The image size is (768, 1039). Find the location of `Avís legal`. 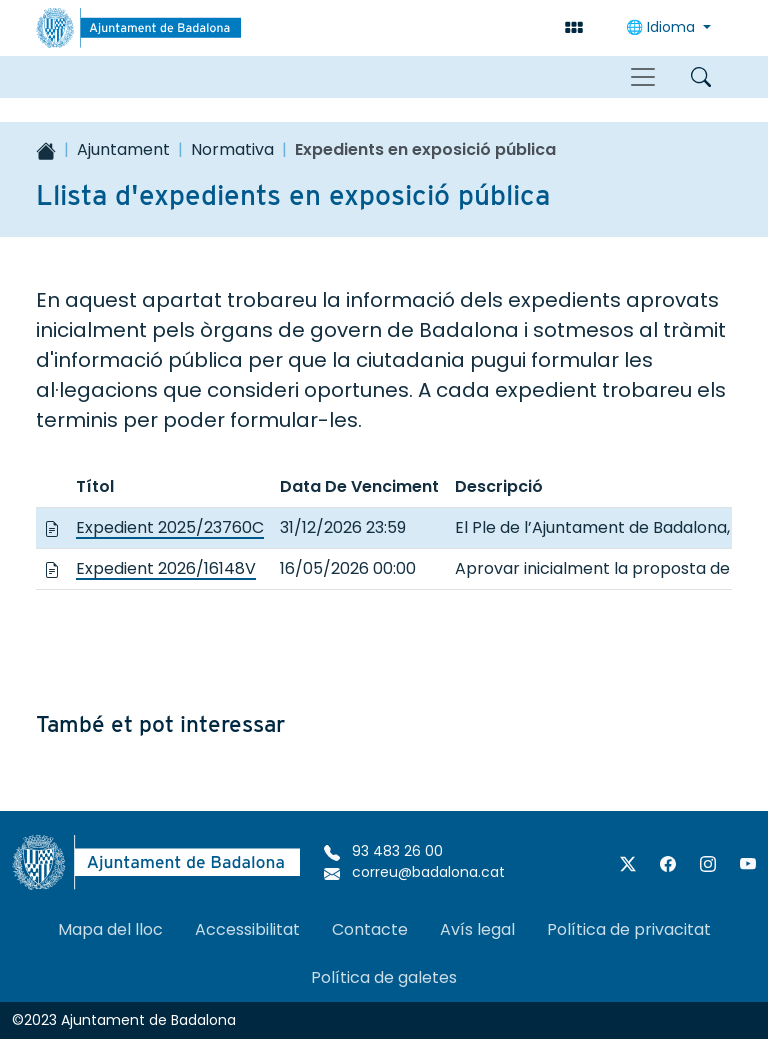

Avís legal is located at coordinates (477, 929).